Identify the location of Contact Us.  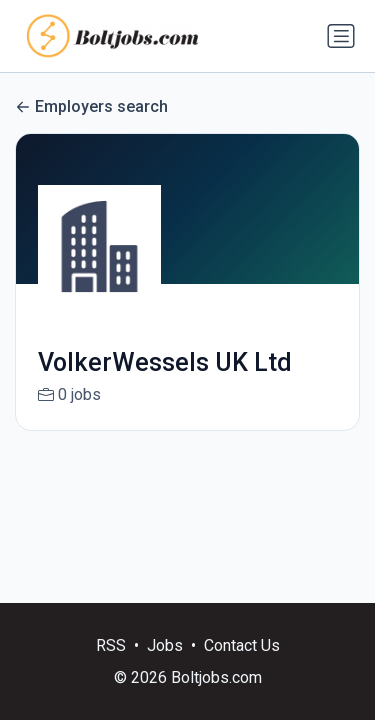
(242, 645).